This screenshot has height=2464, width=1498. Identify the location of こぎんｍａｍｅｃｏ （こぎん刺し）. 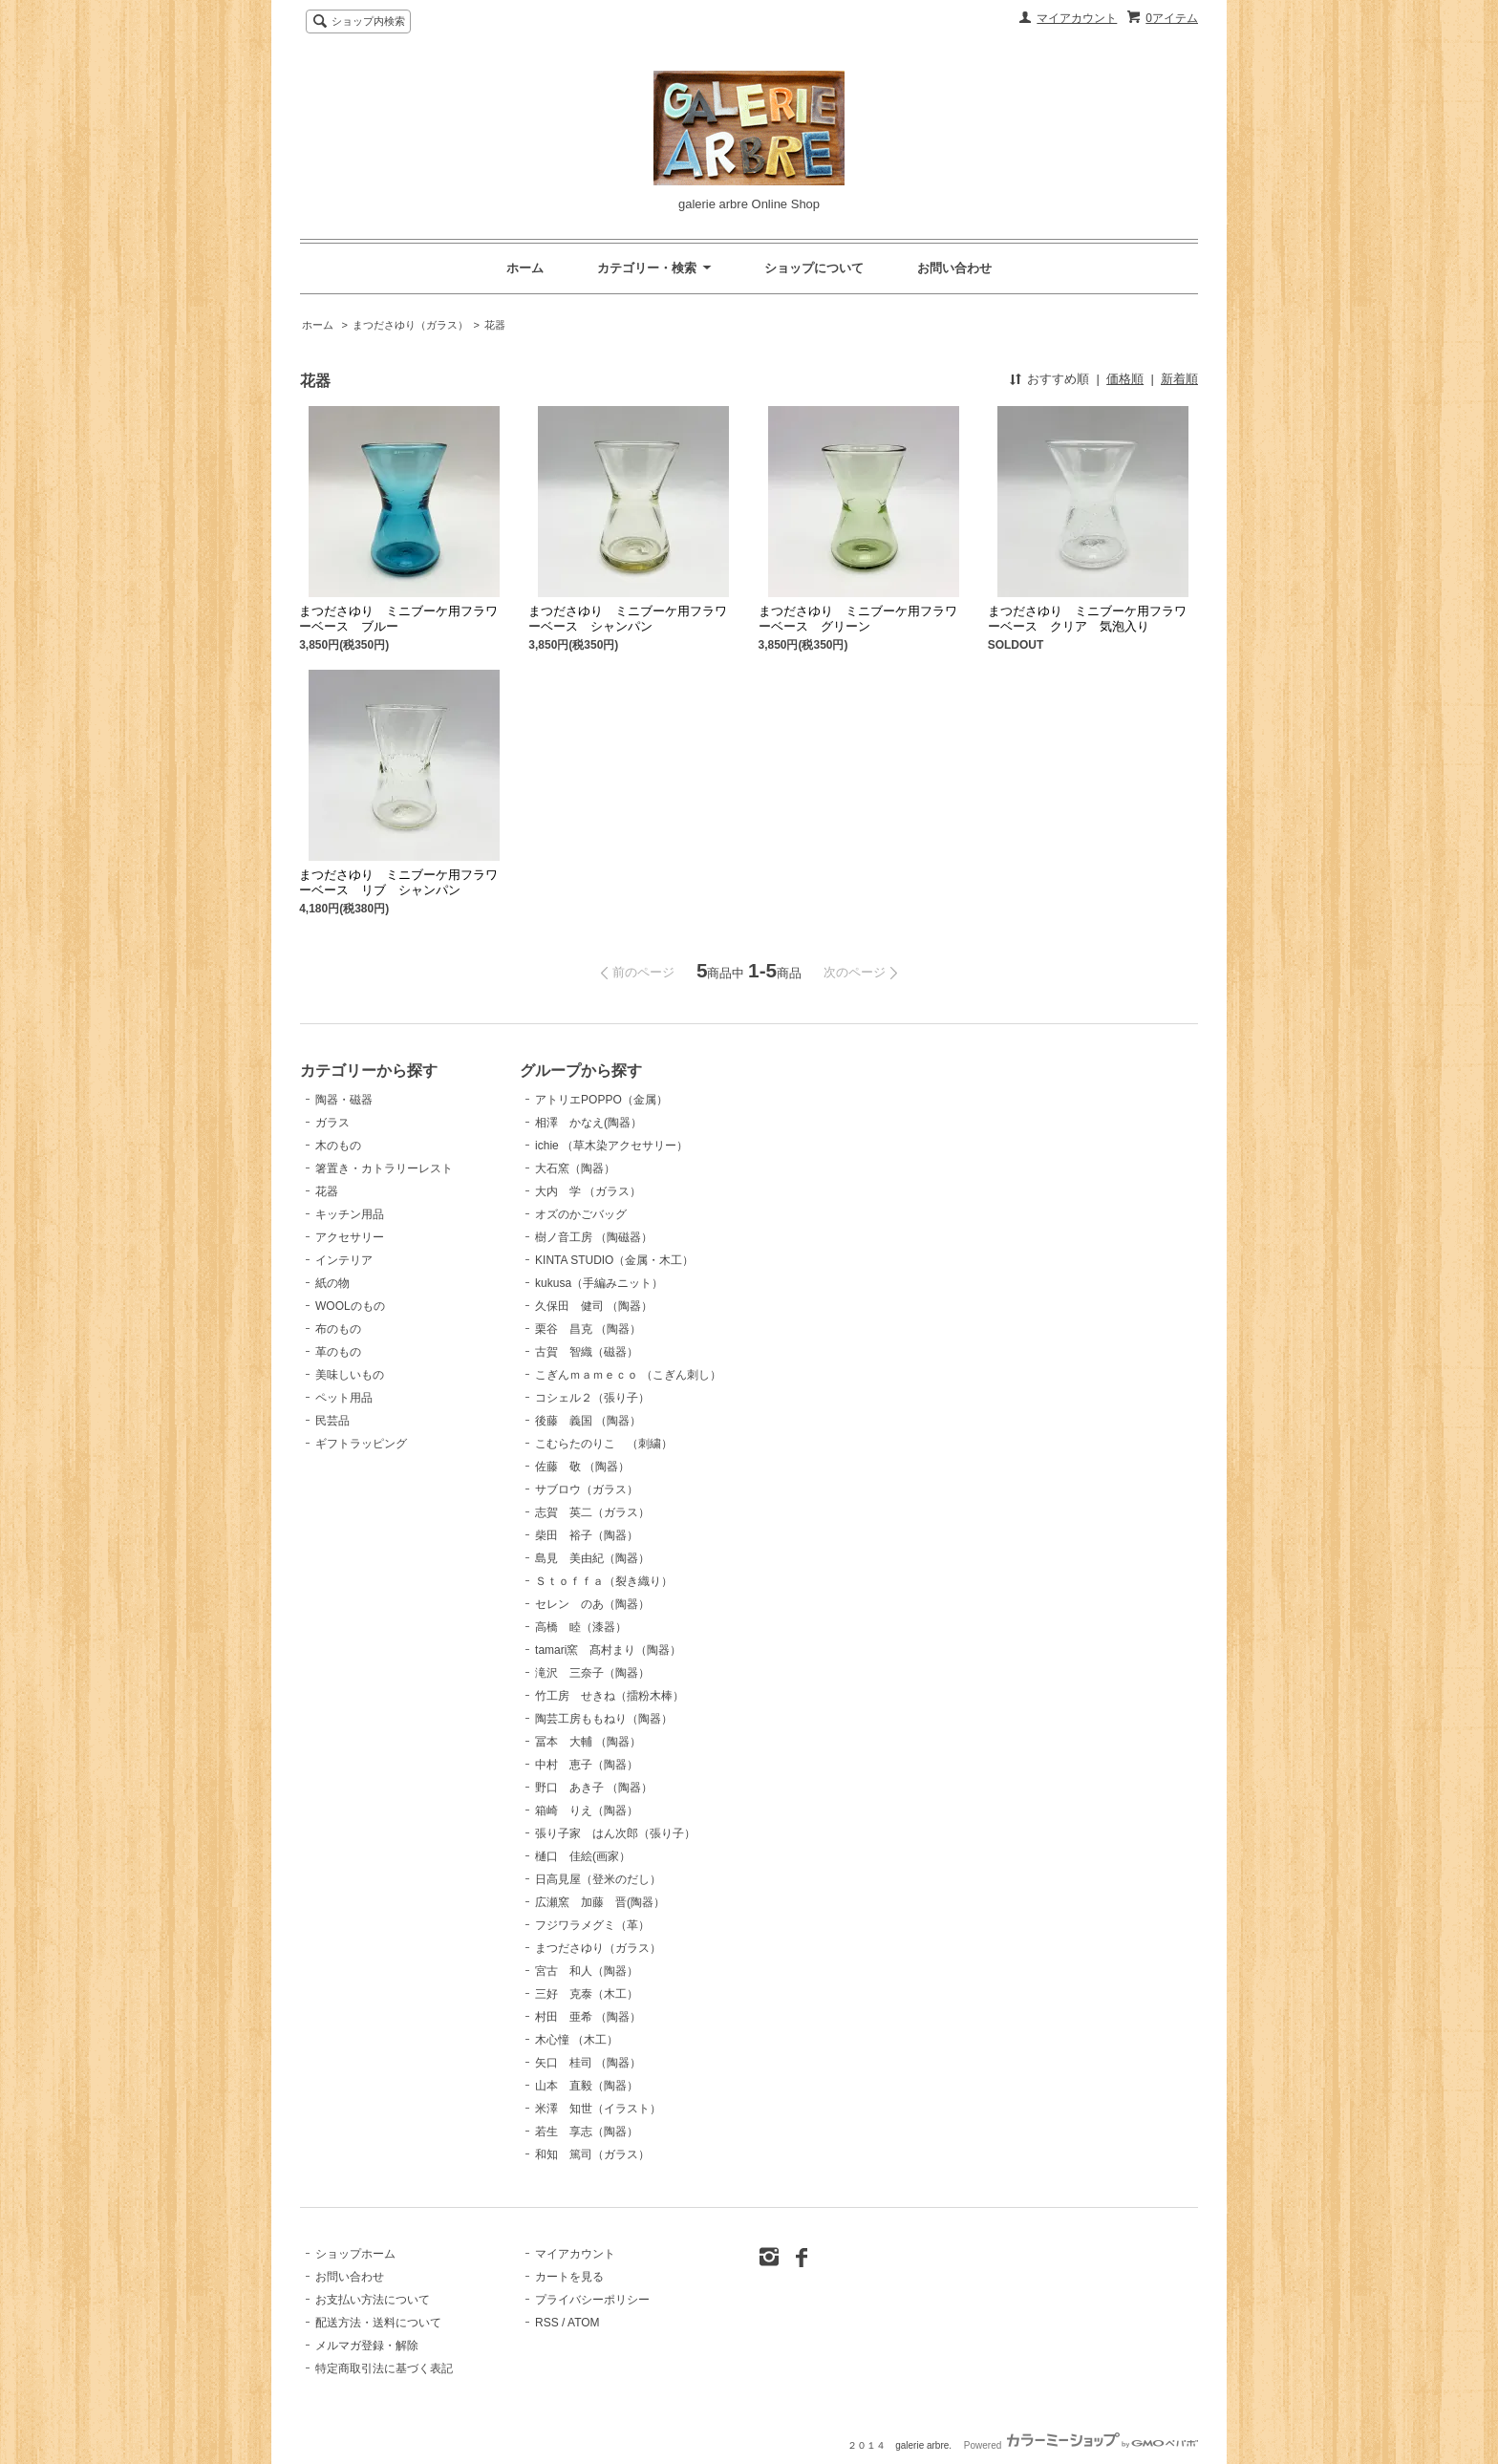
(628, 1375).